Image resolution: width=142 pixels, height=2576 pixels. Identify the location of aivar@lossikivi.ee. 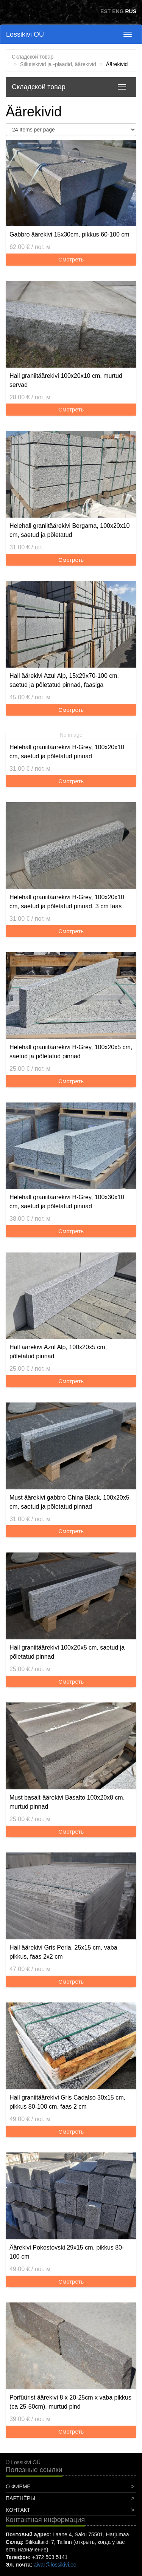
(55, 2565).